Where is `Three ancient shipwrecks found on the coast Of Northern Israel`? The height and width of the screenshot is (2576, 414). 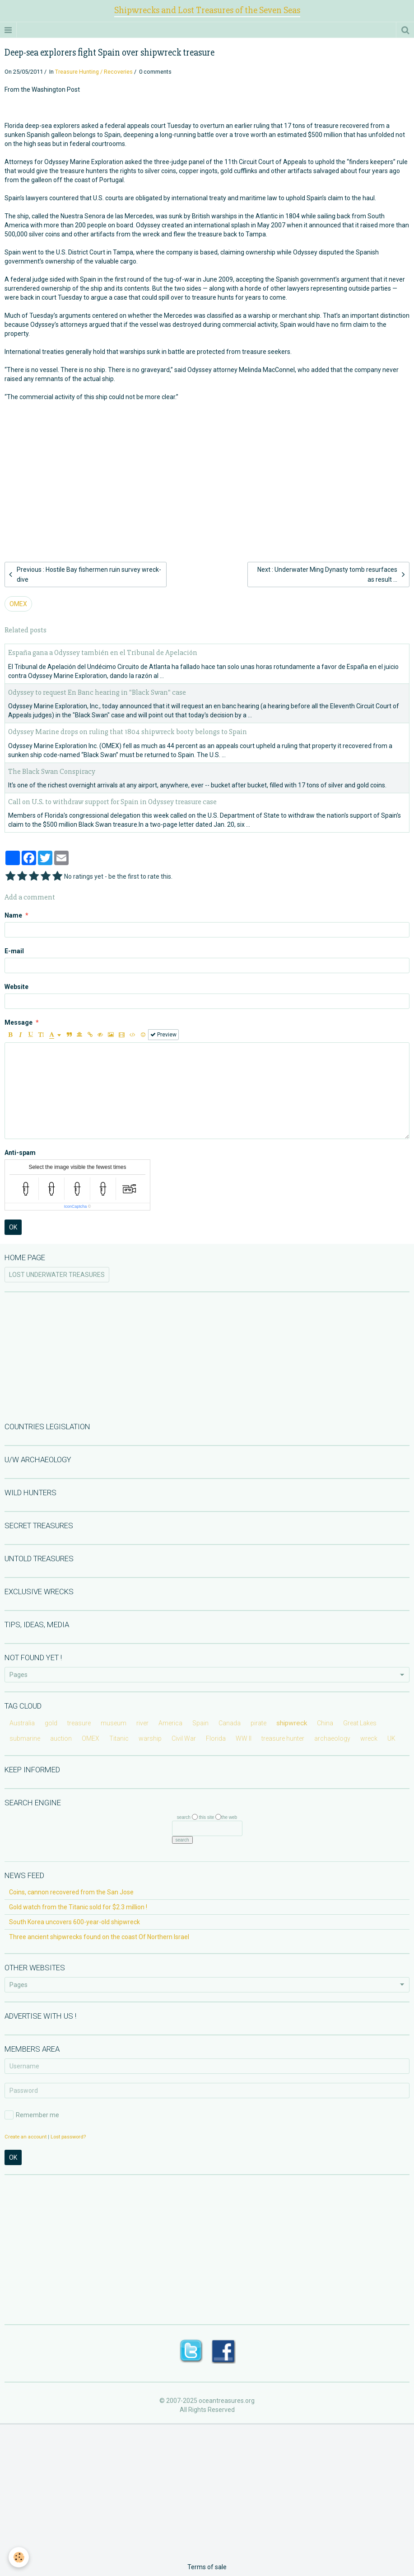
Three ancient shipwrecks found on the coast Of Northern Israel is located at coordinates (99, 1936).